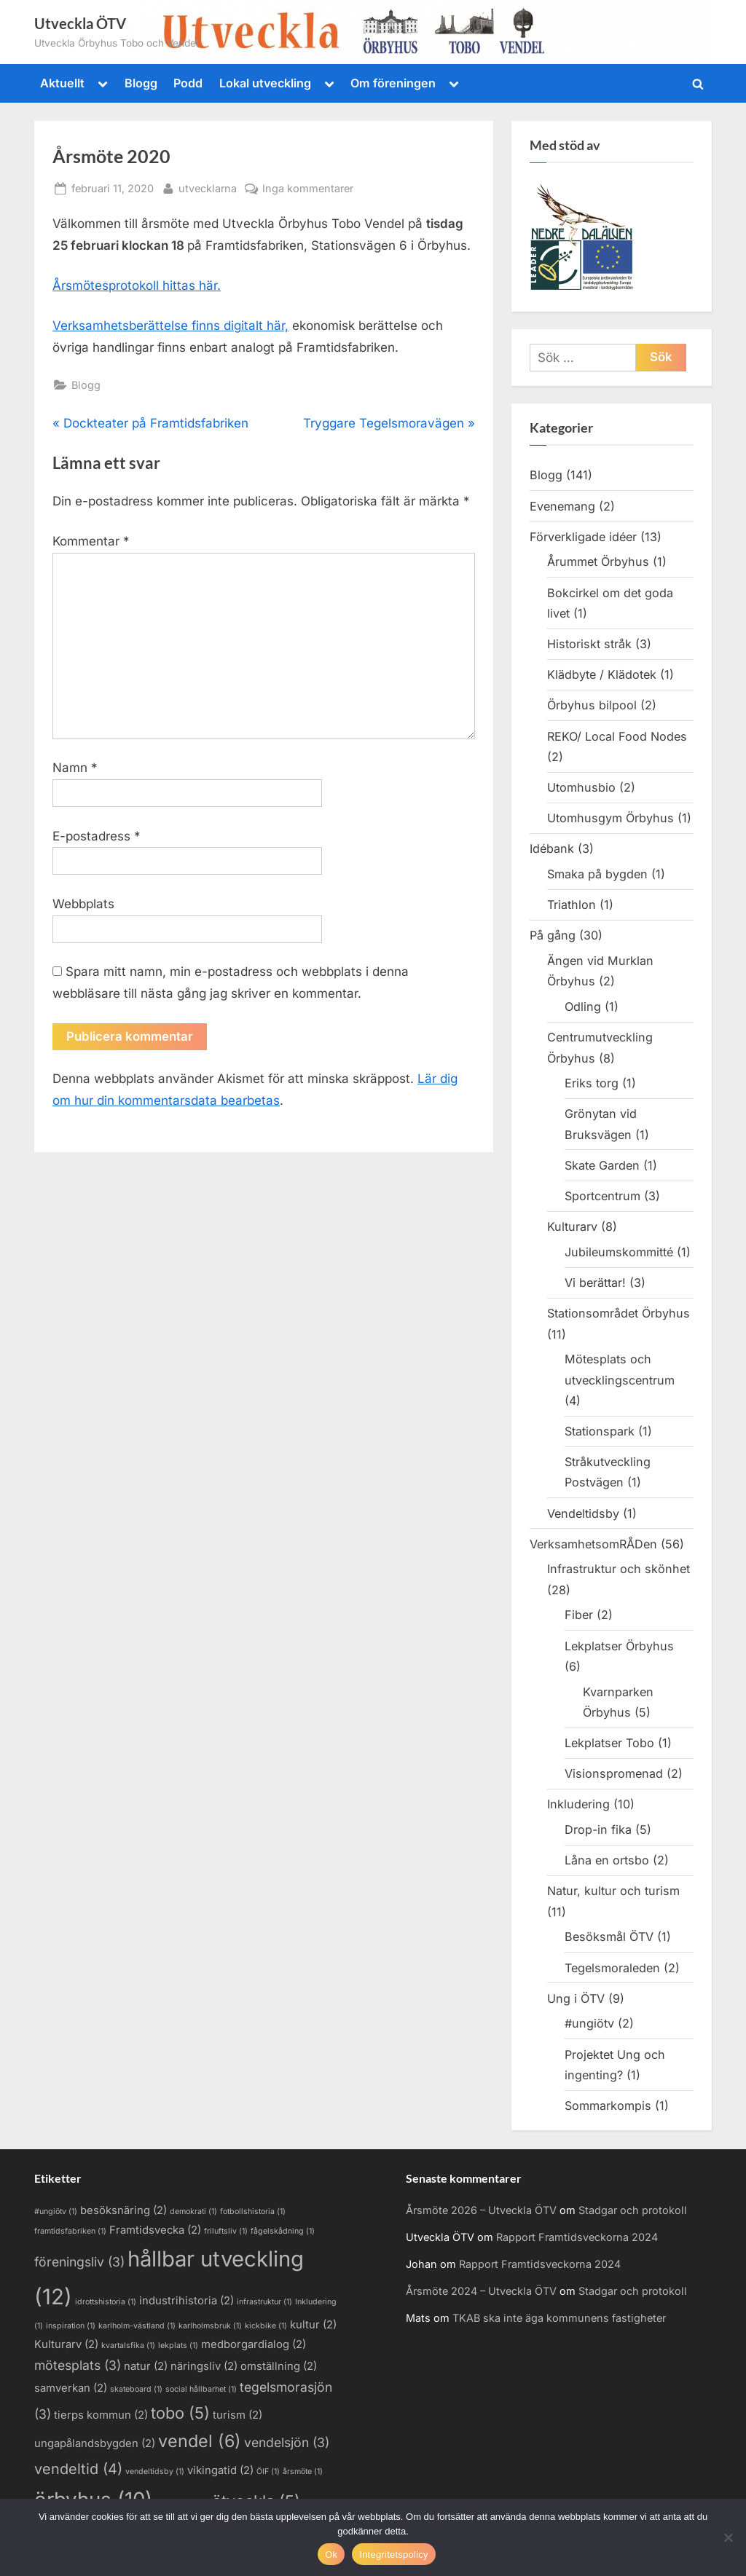  What do you see at coordinates (94, 2443) in the screenshot?
I see `ungapålandsbygden [ungapålandsbygden (2 objekt)]` at bounding box center [94, 2443].